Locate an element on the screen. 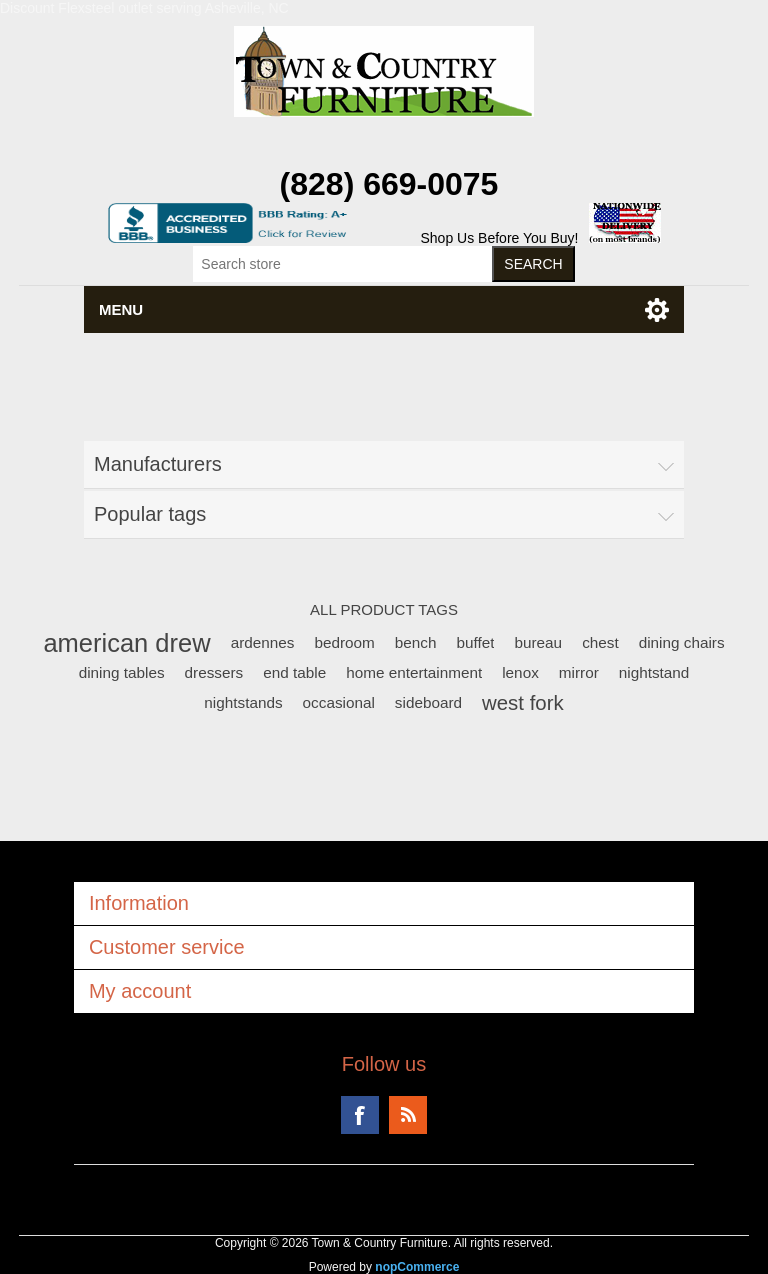  dining tables is located at coordinates (122, 672).